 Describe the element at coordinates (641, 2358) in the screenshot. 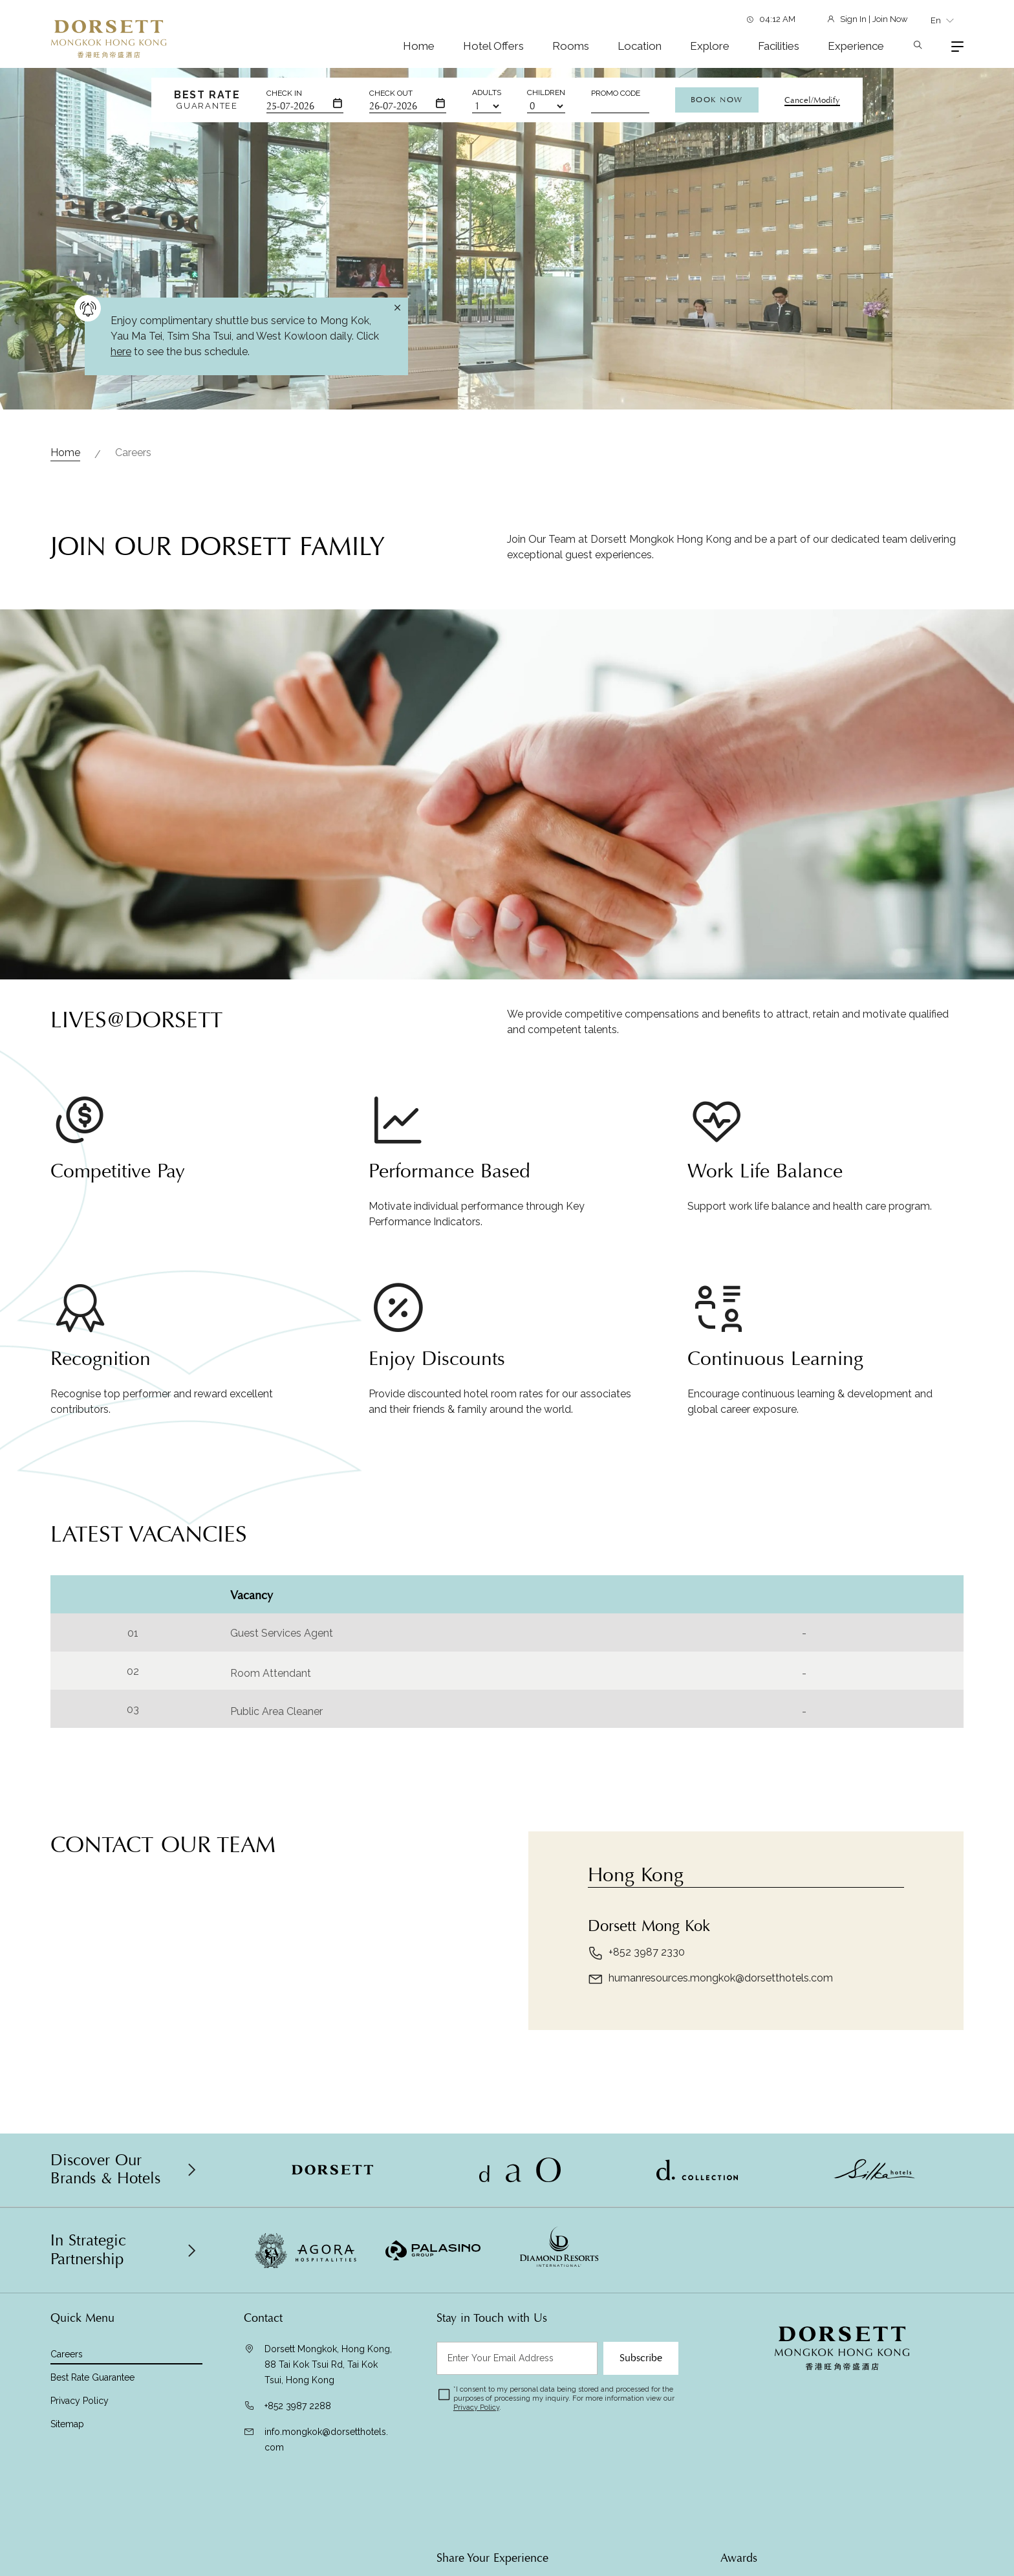

I see `Subscribe` at that location.